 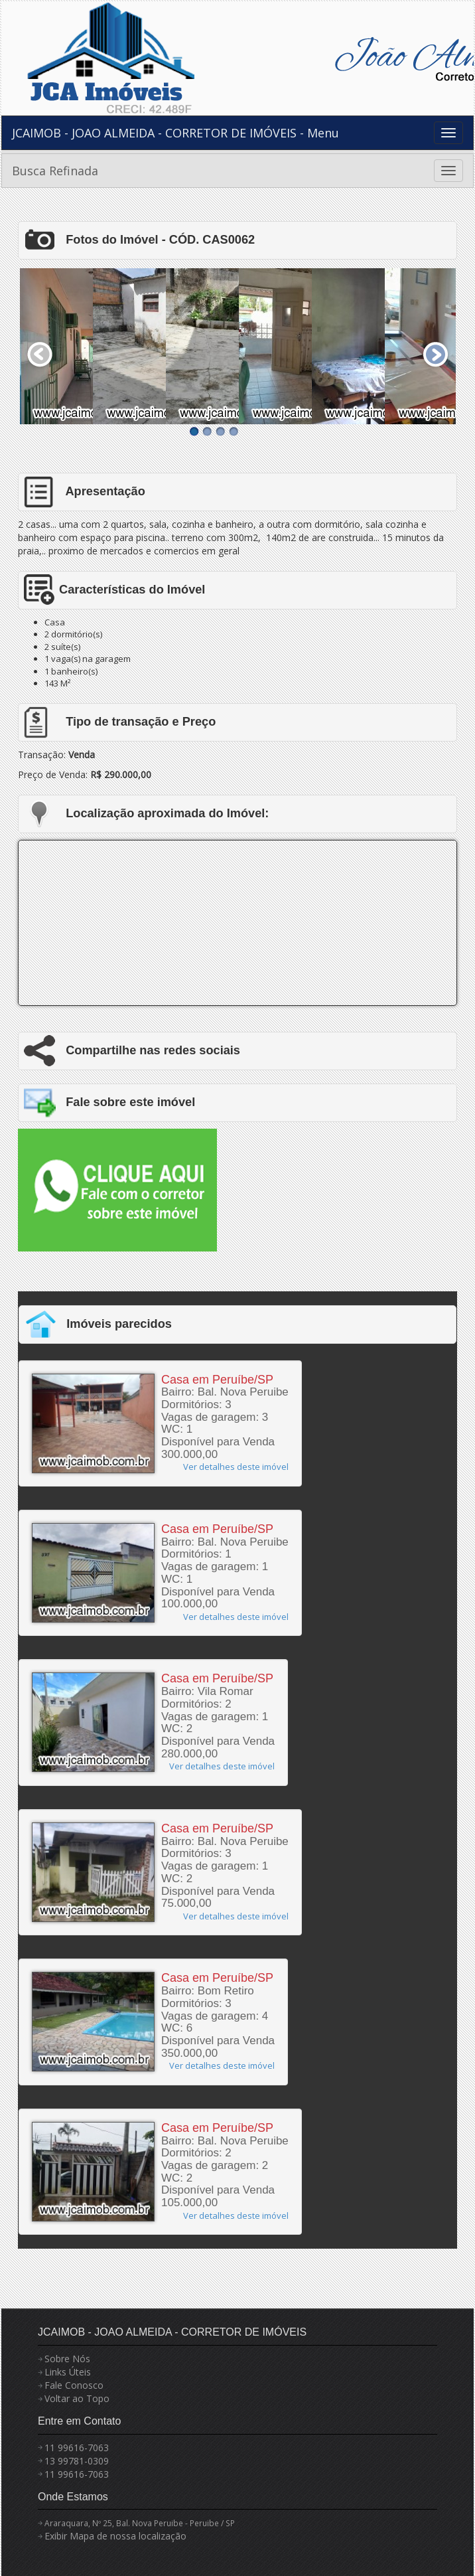 What do you see at coordinates (175, 133) in the screenshot?
I see `JCAIMOB - JOAO ALMEIDA - CORRETOR DE IMÓVEIS - Menu` at bounding box center [175, 133].